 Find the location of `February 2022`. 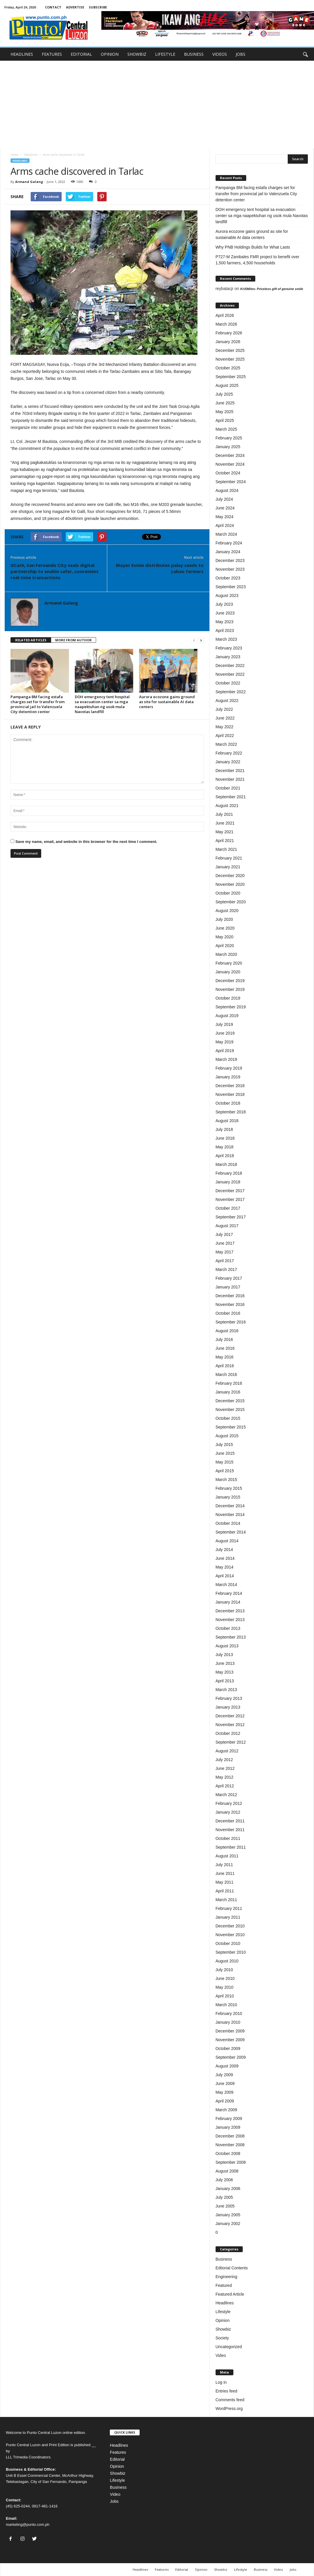

February 2022 is located at coordinates (229, 753).